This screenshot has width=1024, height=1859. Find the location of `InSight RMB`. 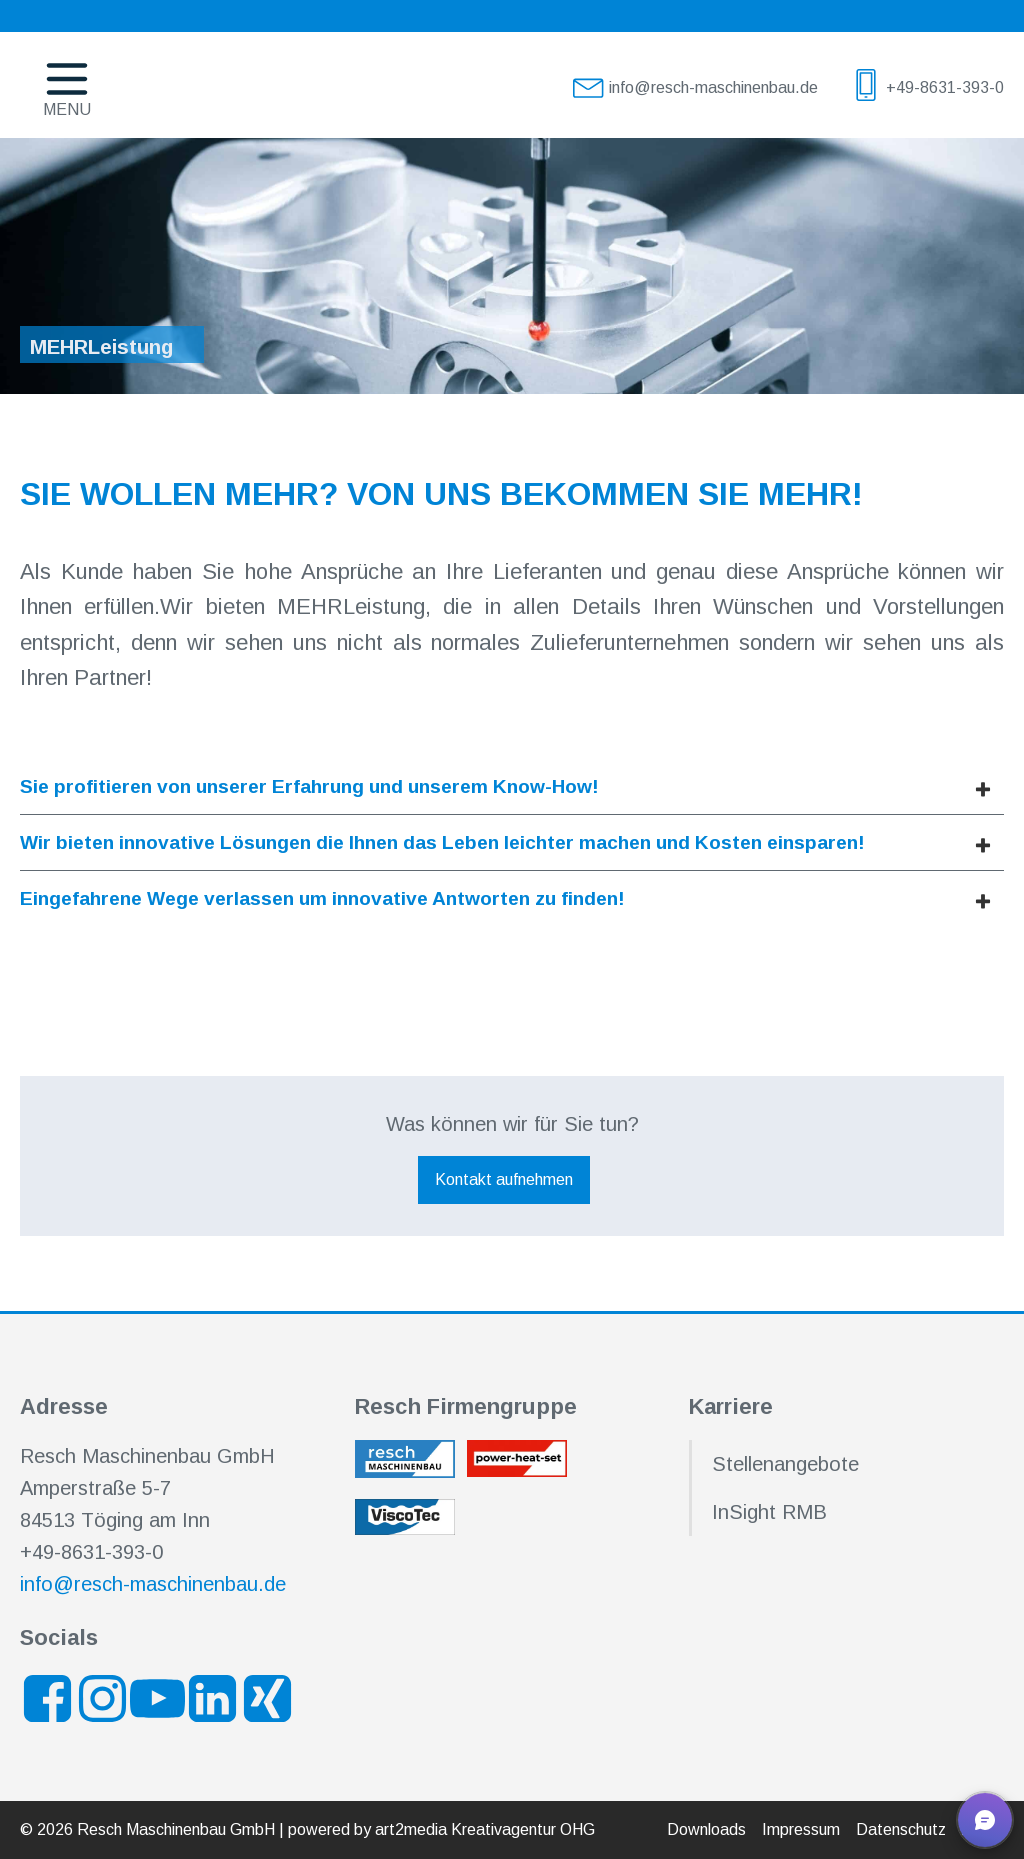

InSight RMB is located at coordinates (769, 1512).